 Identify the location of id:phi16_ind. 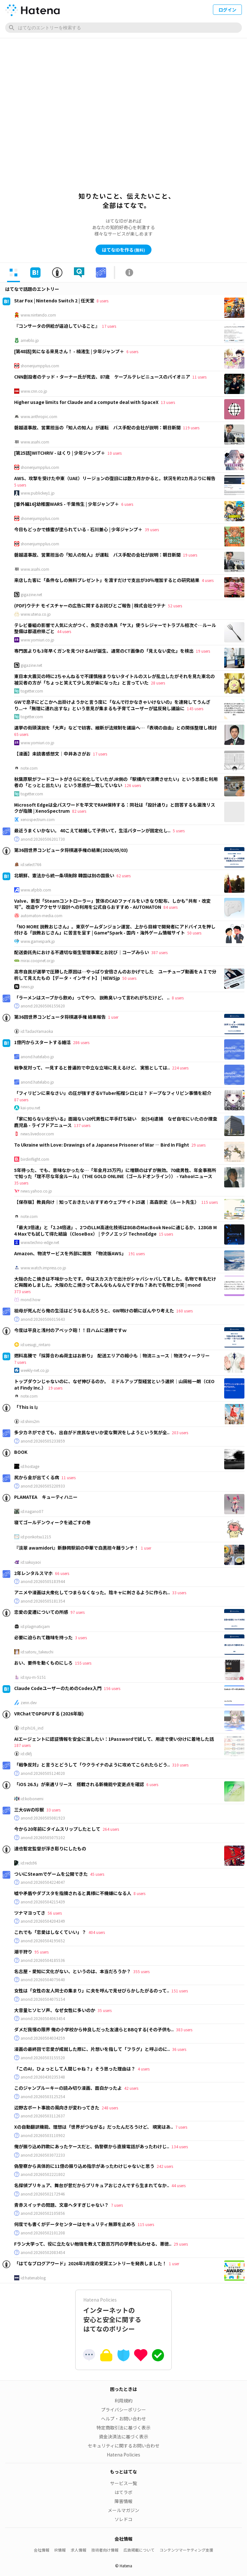
(32, 1728).